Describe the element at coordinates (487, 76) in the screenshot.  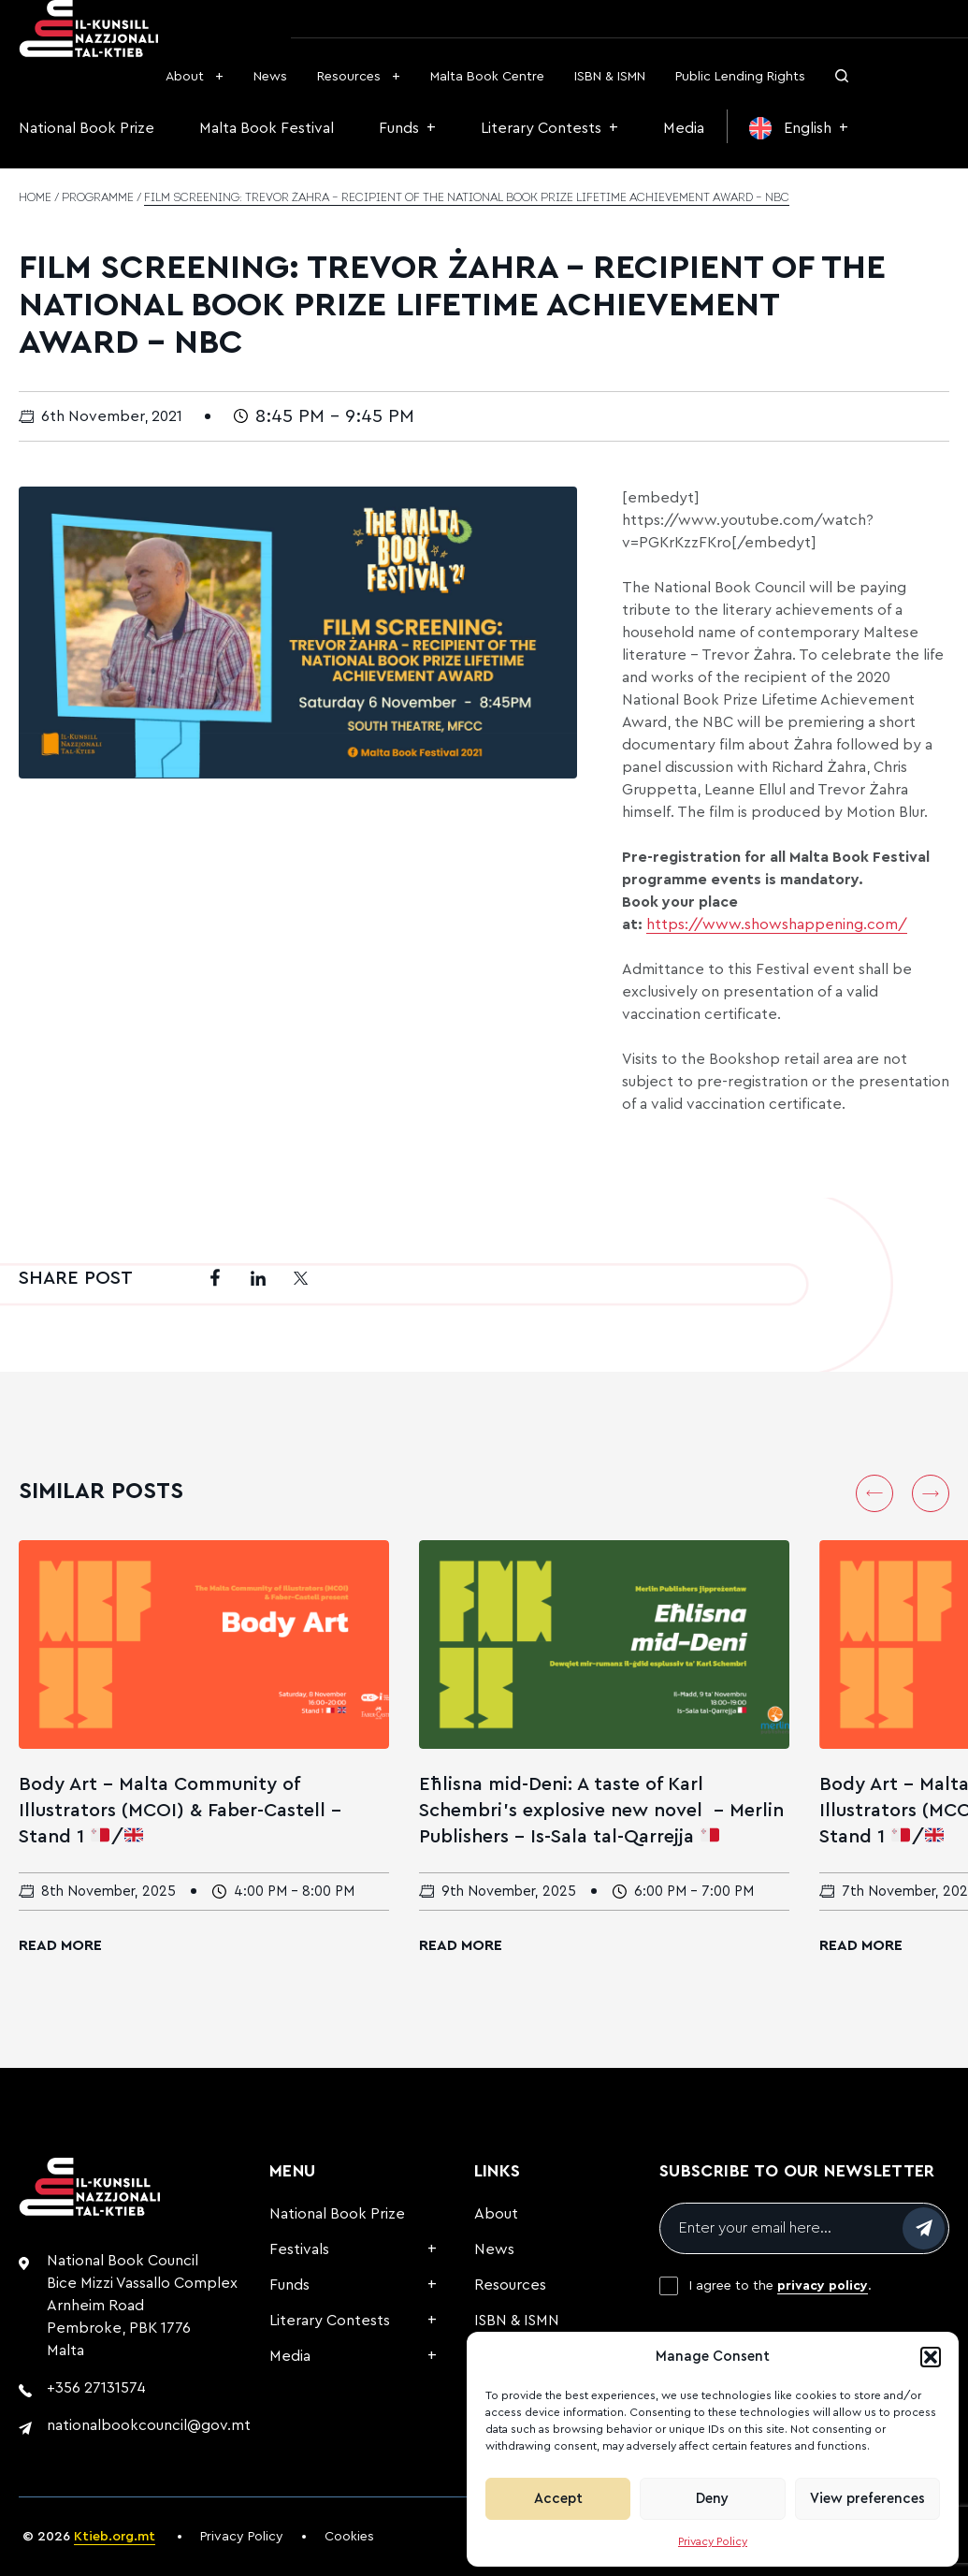
I see `Malta Book Centre` at that location.